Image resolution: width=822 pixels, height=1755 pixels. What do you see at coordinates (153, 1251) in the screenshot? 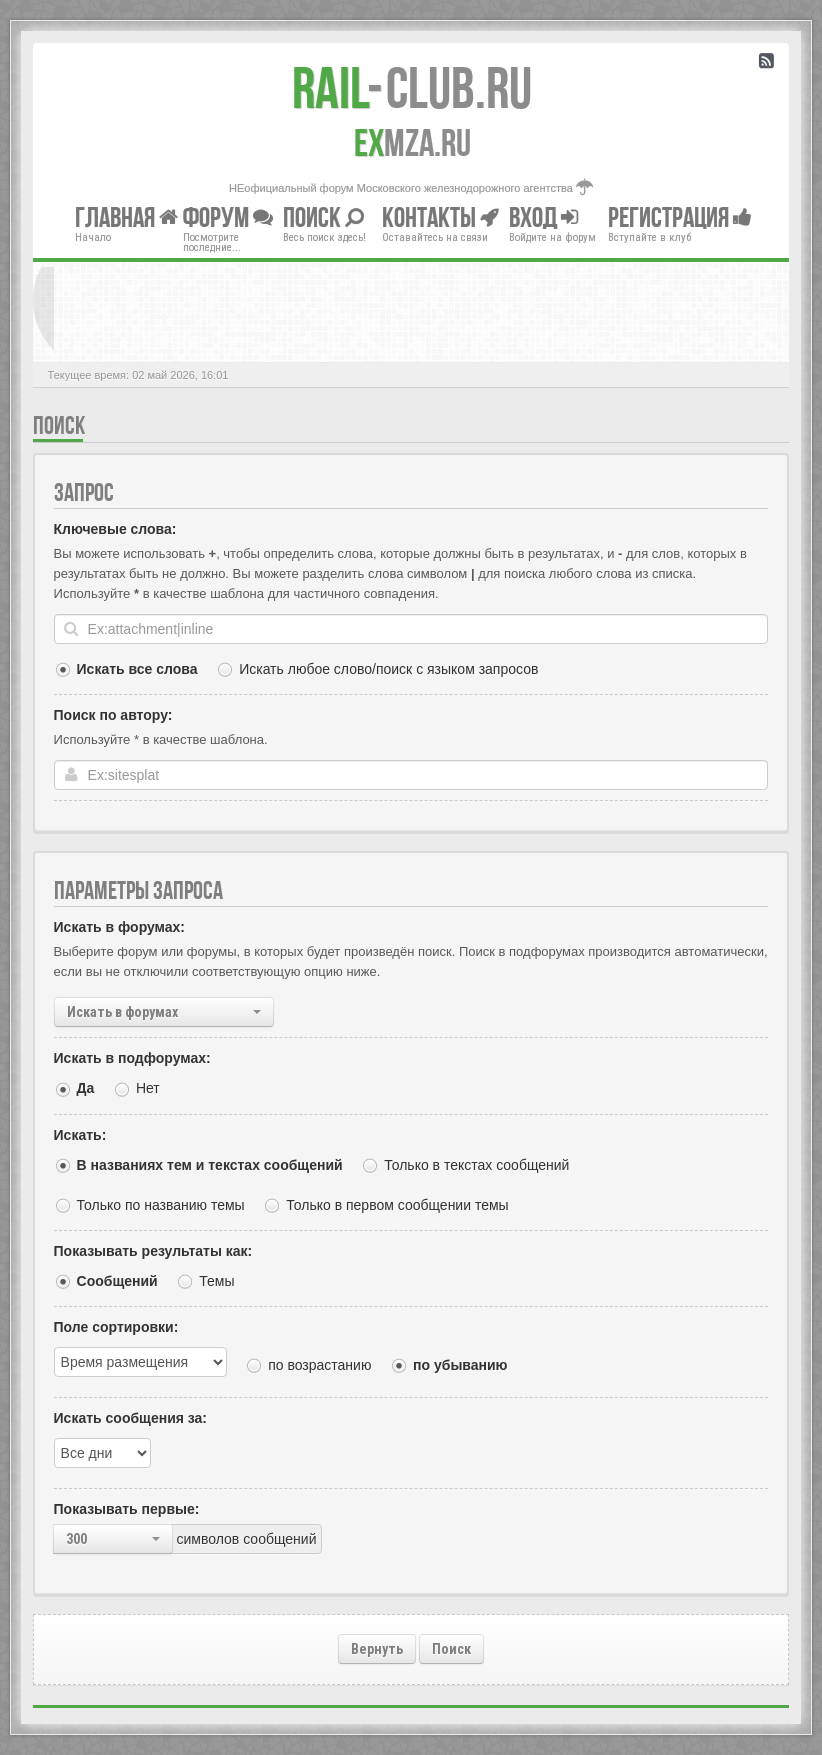
I see `Показывать результаты как:` at bounding box center [153, 1251].